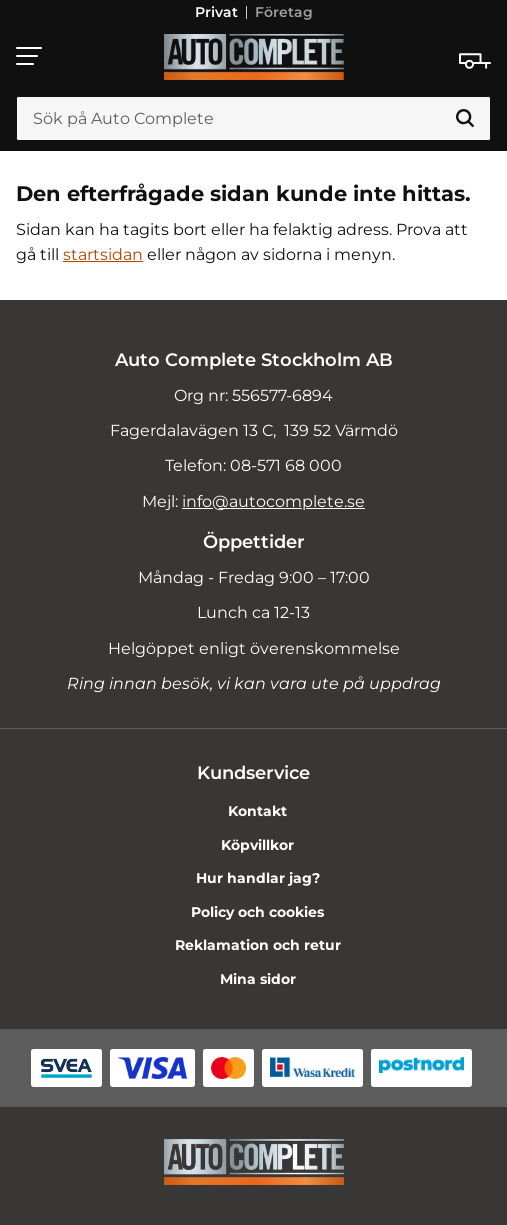 The image size is (507, 1225). What do you see at coordinates (257, 912) in the screenshot?
I see `Policy och cookies [menuitem]` at bounding box center [257, 912].